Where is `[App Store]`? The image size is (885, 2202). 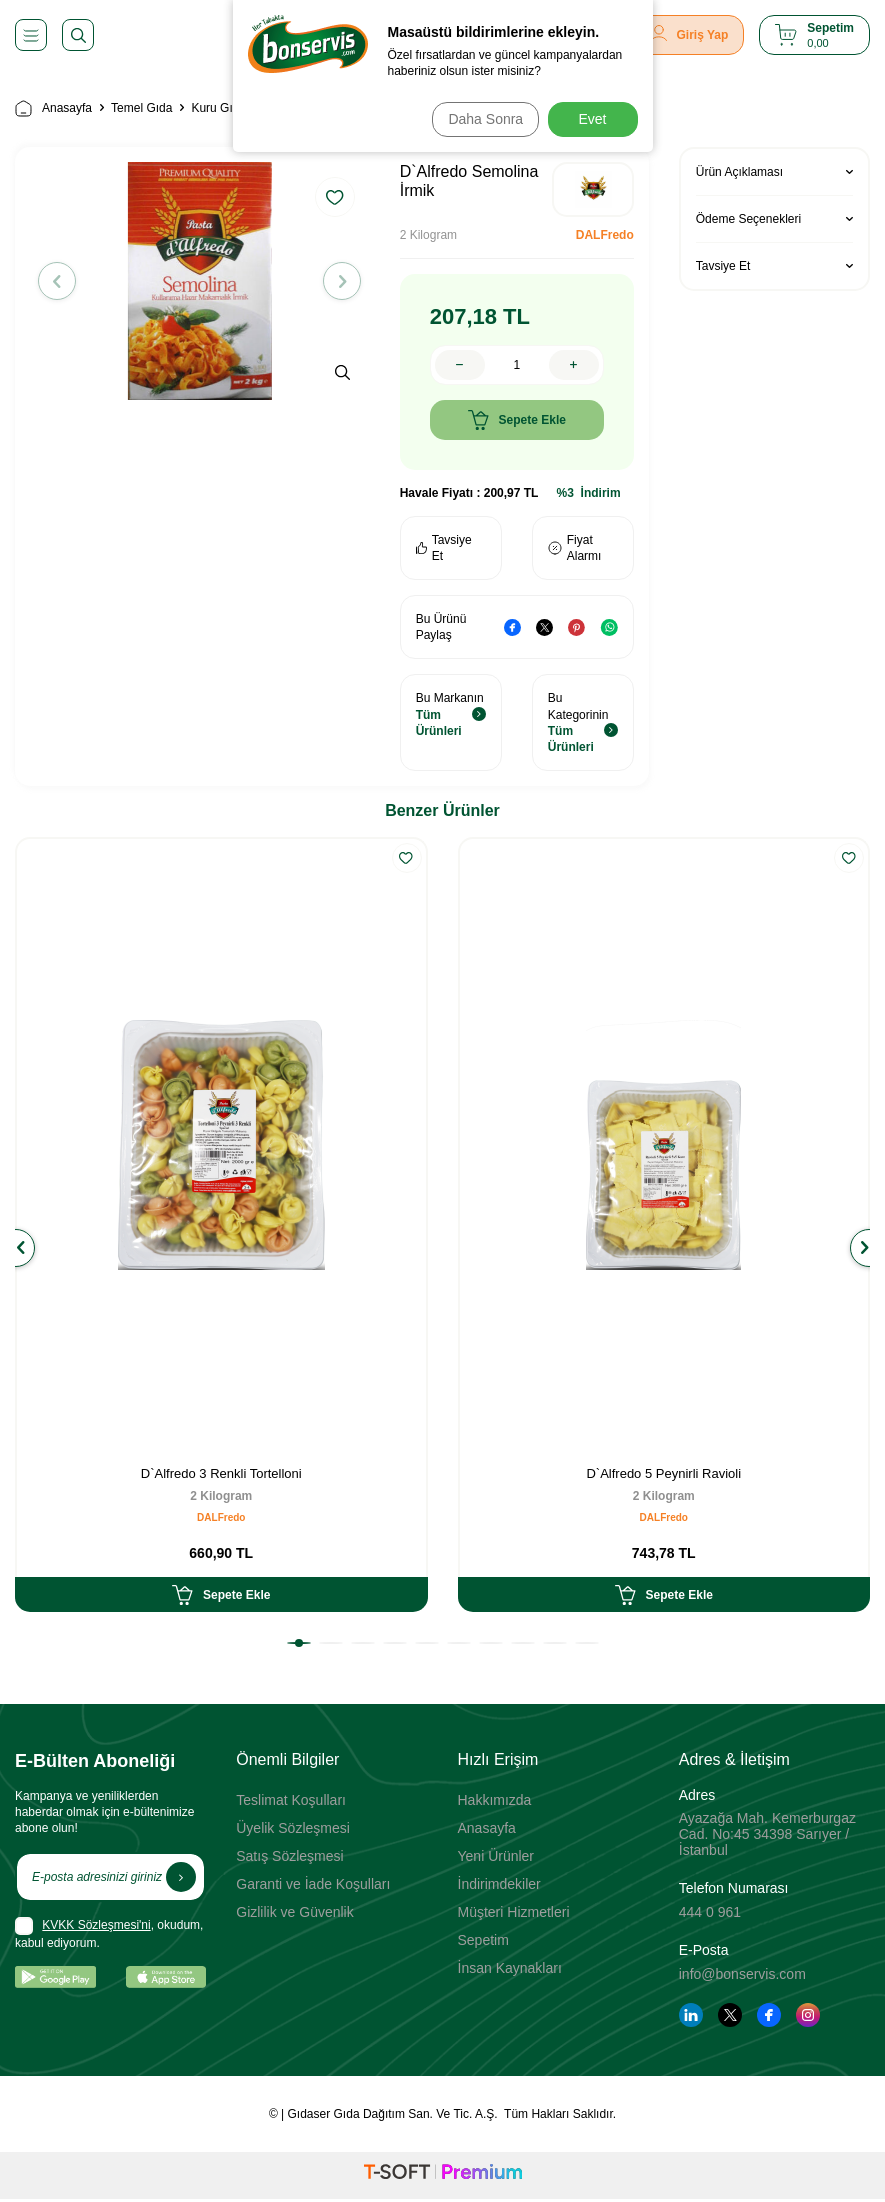 [App Store] is located at coordinates (166, 1977).